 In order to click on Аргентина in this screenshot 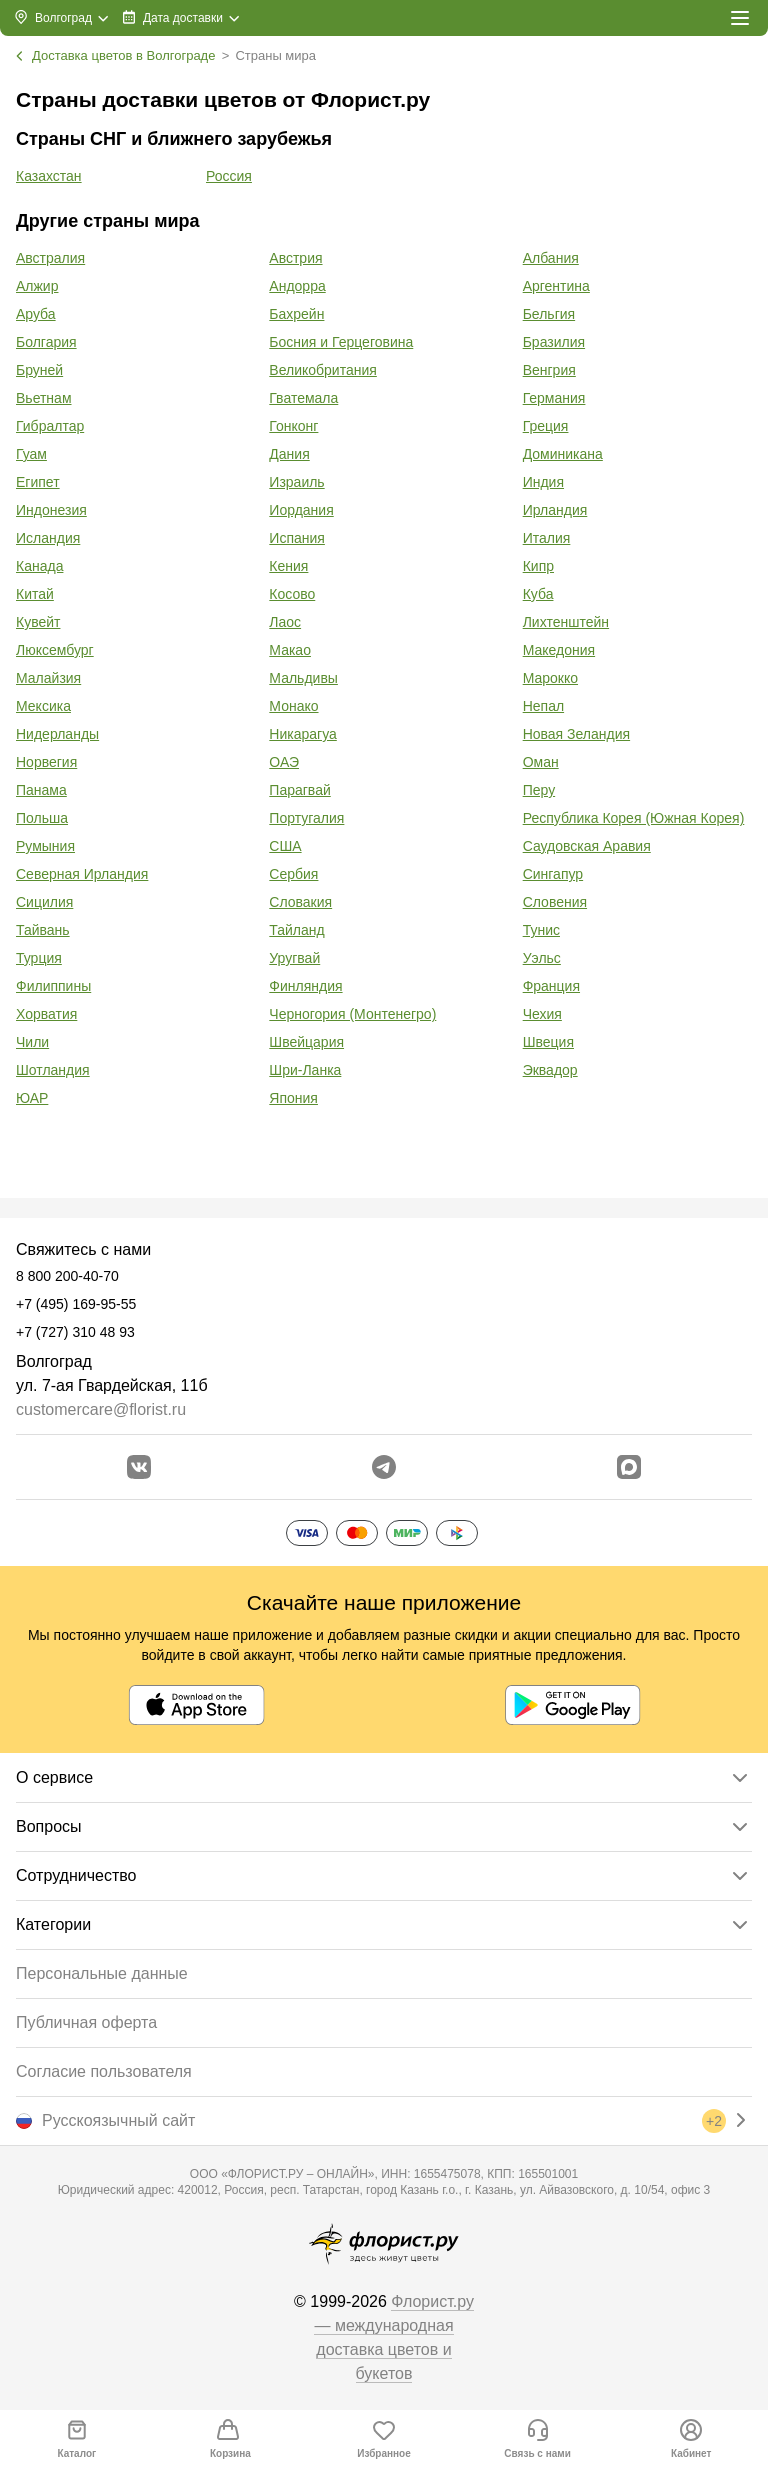, I will do `click(556, 286)`.